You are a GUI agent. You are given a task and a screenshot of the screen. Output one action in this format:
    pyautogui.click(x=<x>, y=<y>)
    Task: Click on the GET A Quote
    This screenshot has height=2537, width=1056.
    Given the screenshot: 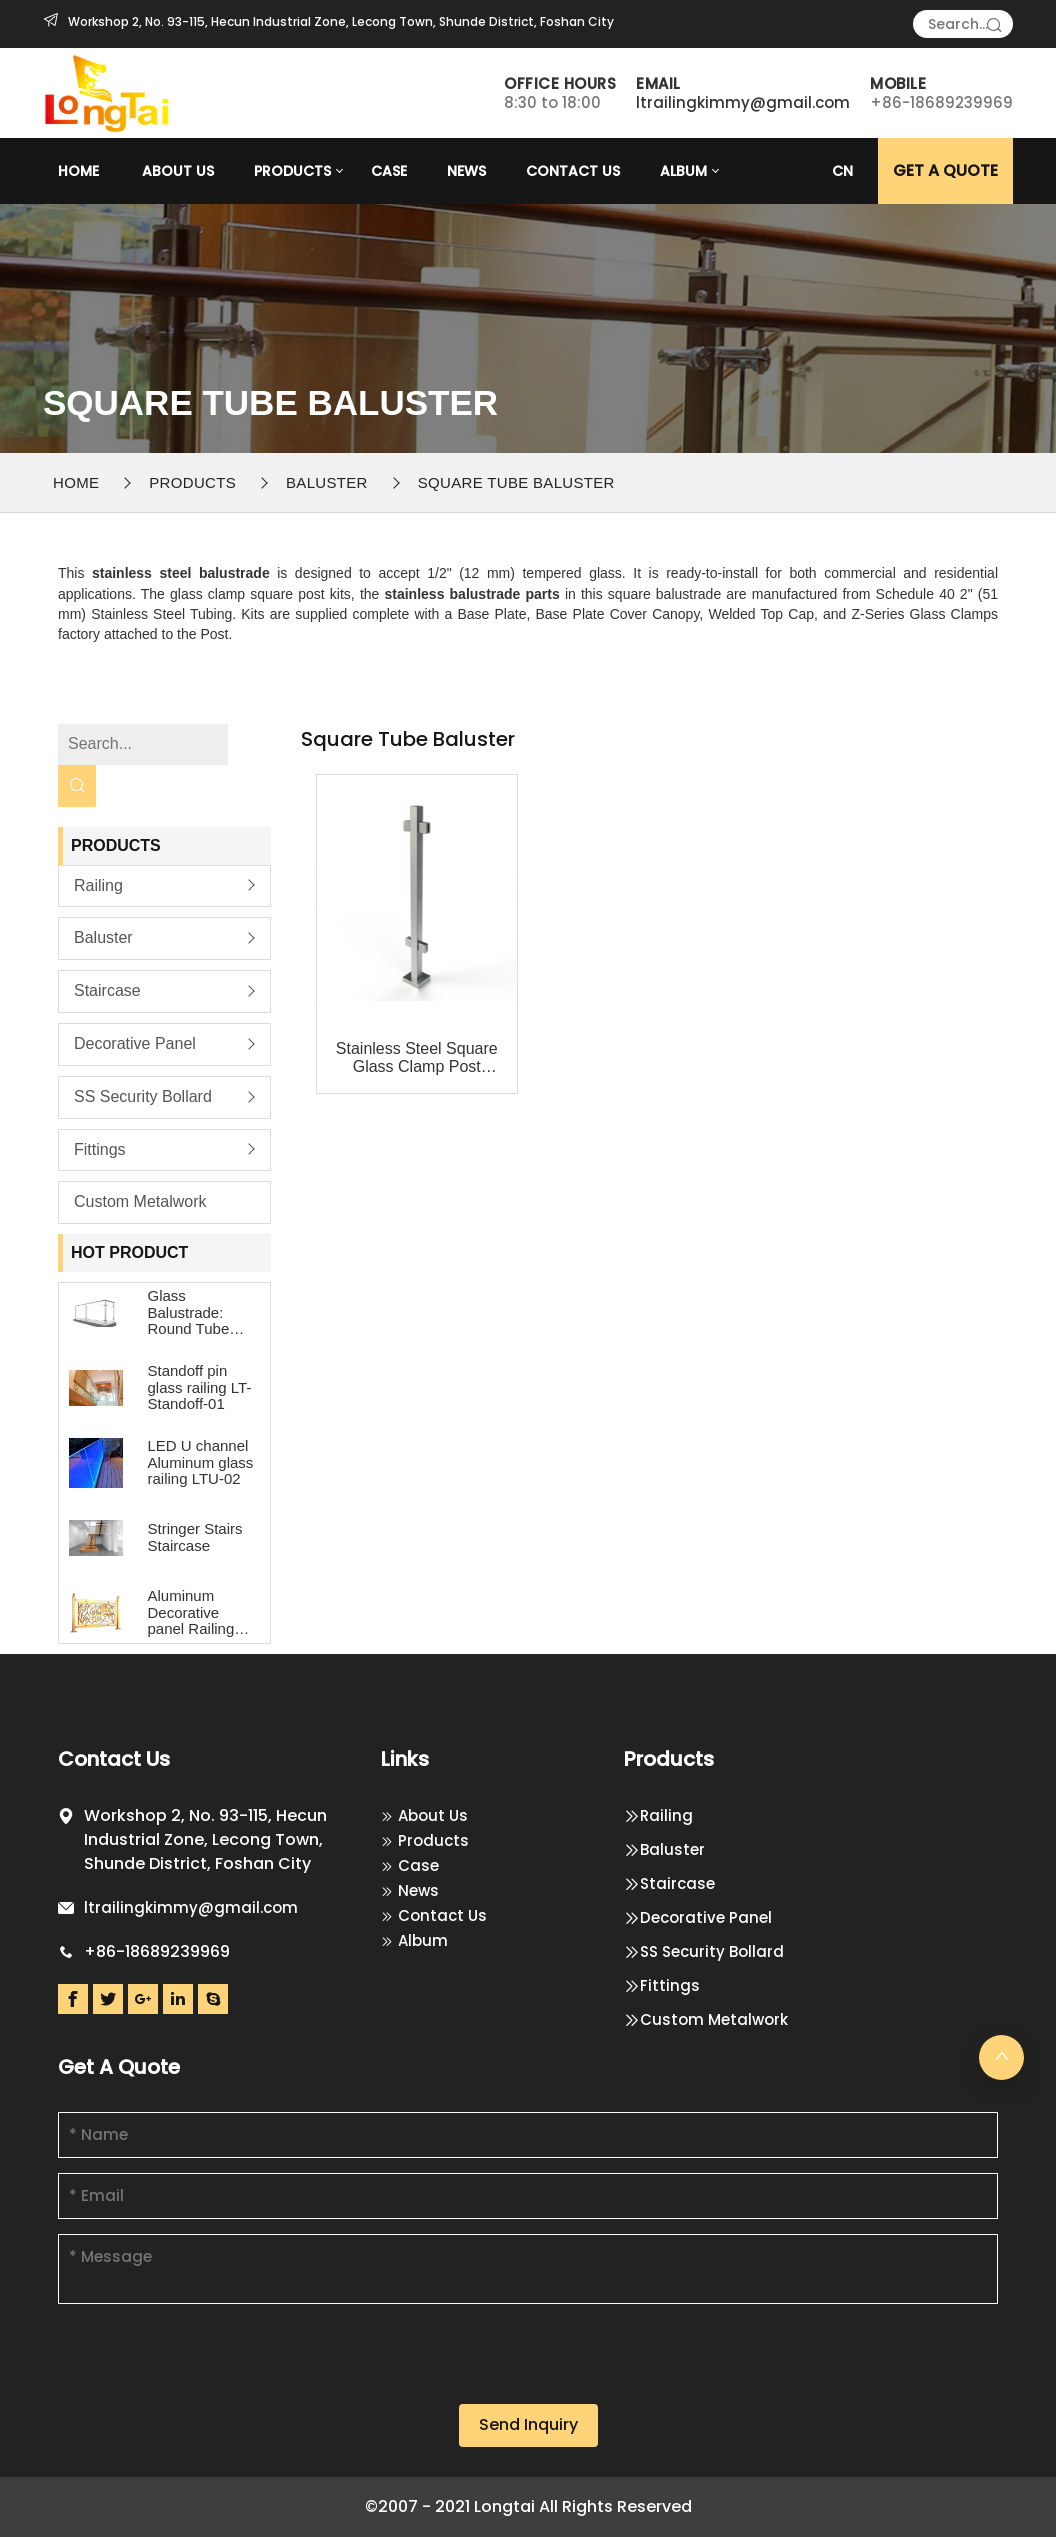 What is the action you would take?
    pyautogui.click(x=945, y=170)
    